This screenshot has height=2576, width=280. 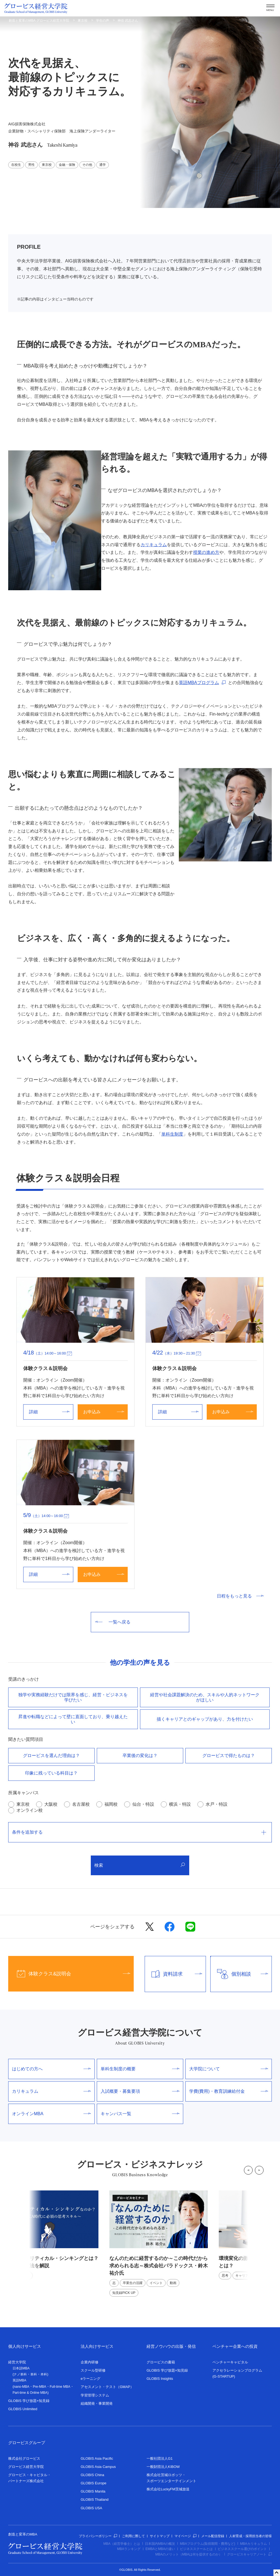 I want to click on 単科, so click(x=33, y=2374).